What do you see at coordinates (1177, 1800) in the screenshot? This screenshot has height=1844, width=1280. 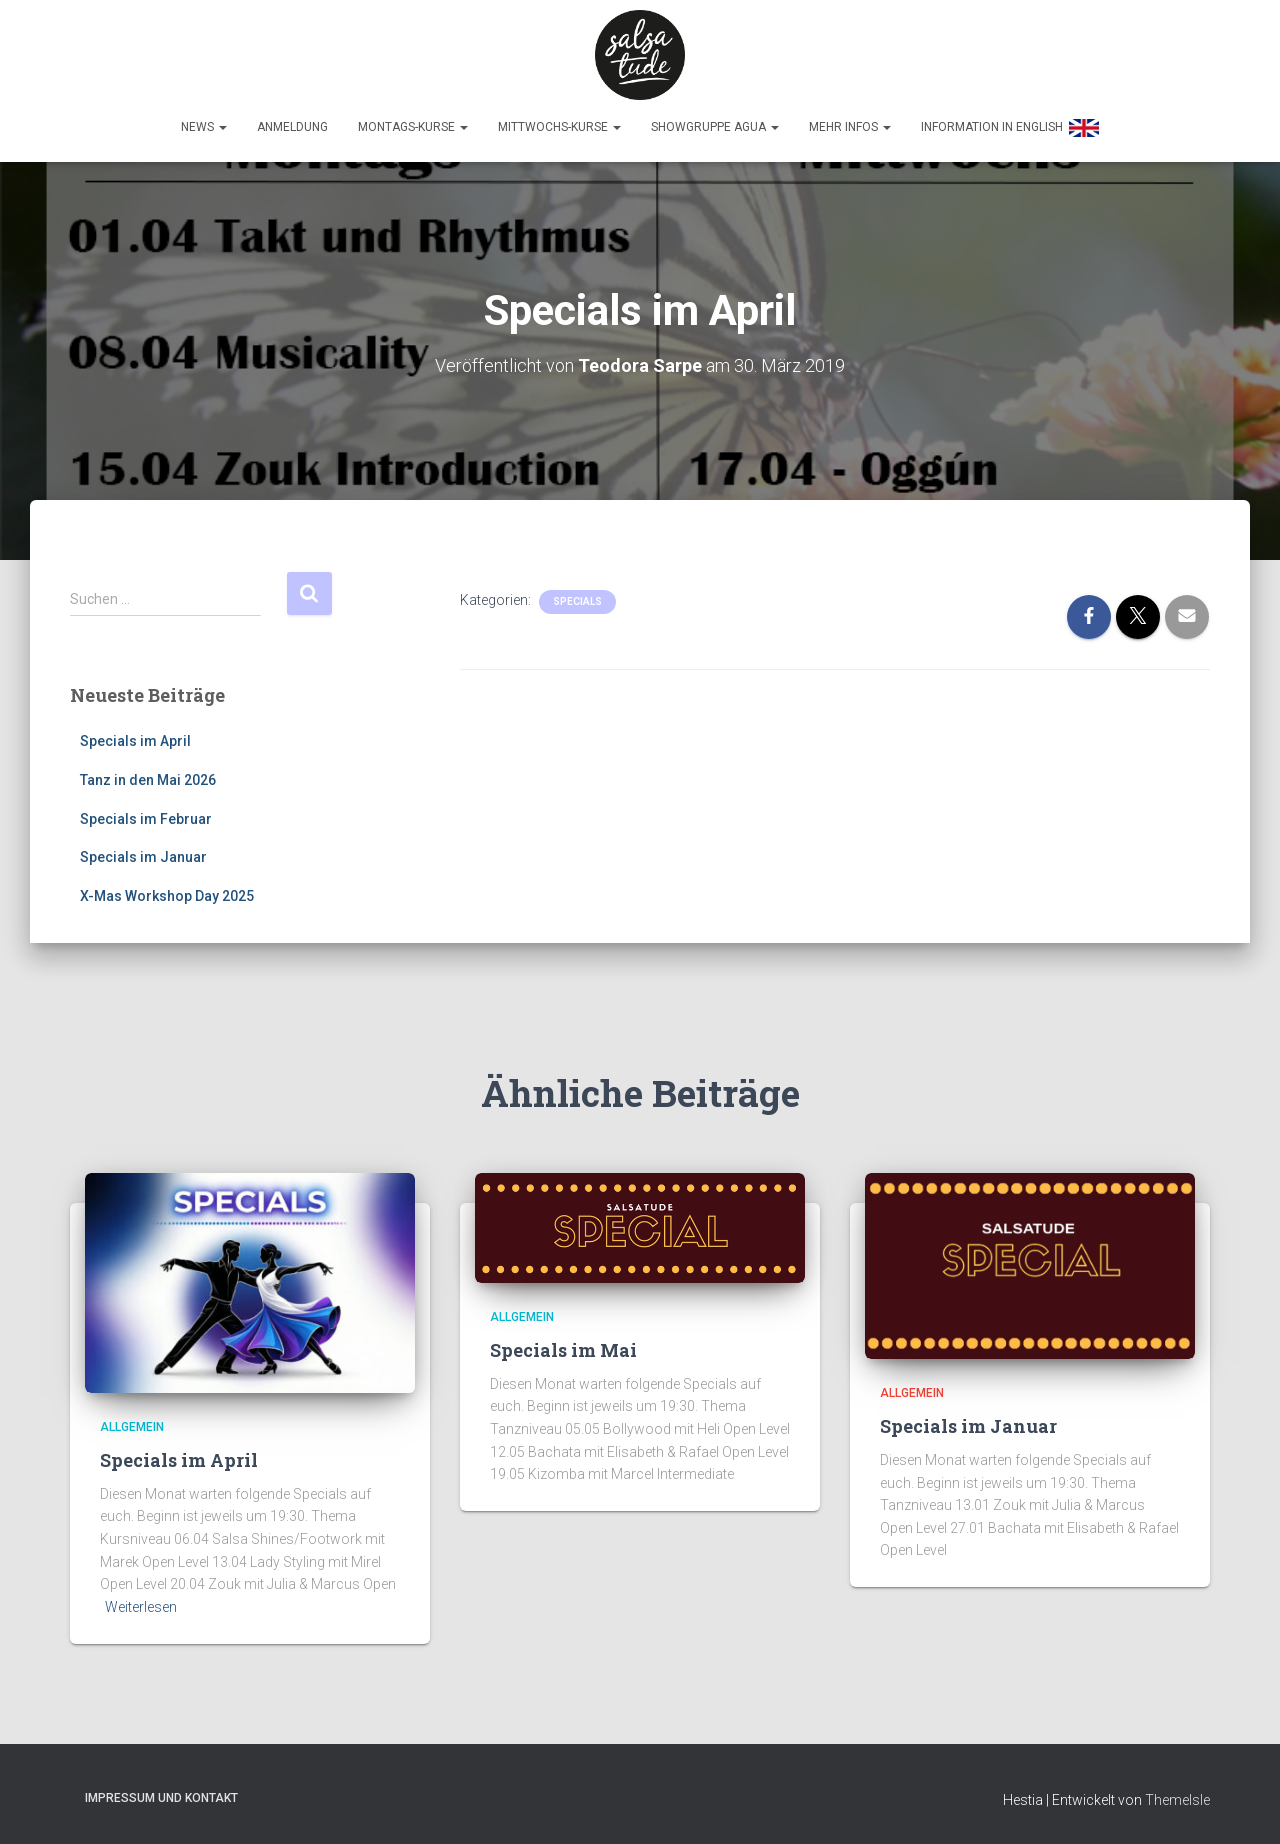 I see `ThemeIsle` at bounding box center [1177, 1800].